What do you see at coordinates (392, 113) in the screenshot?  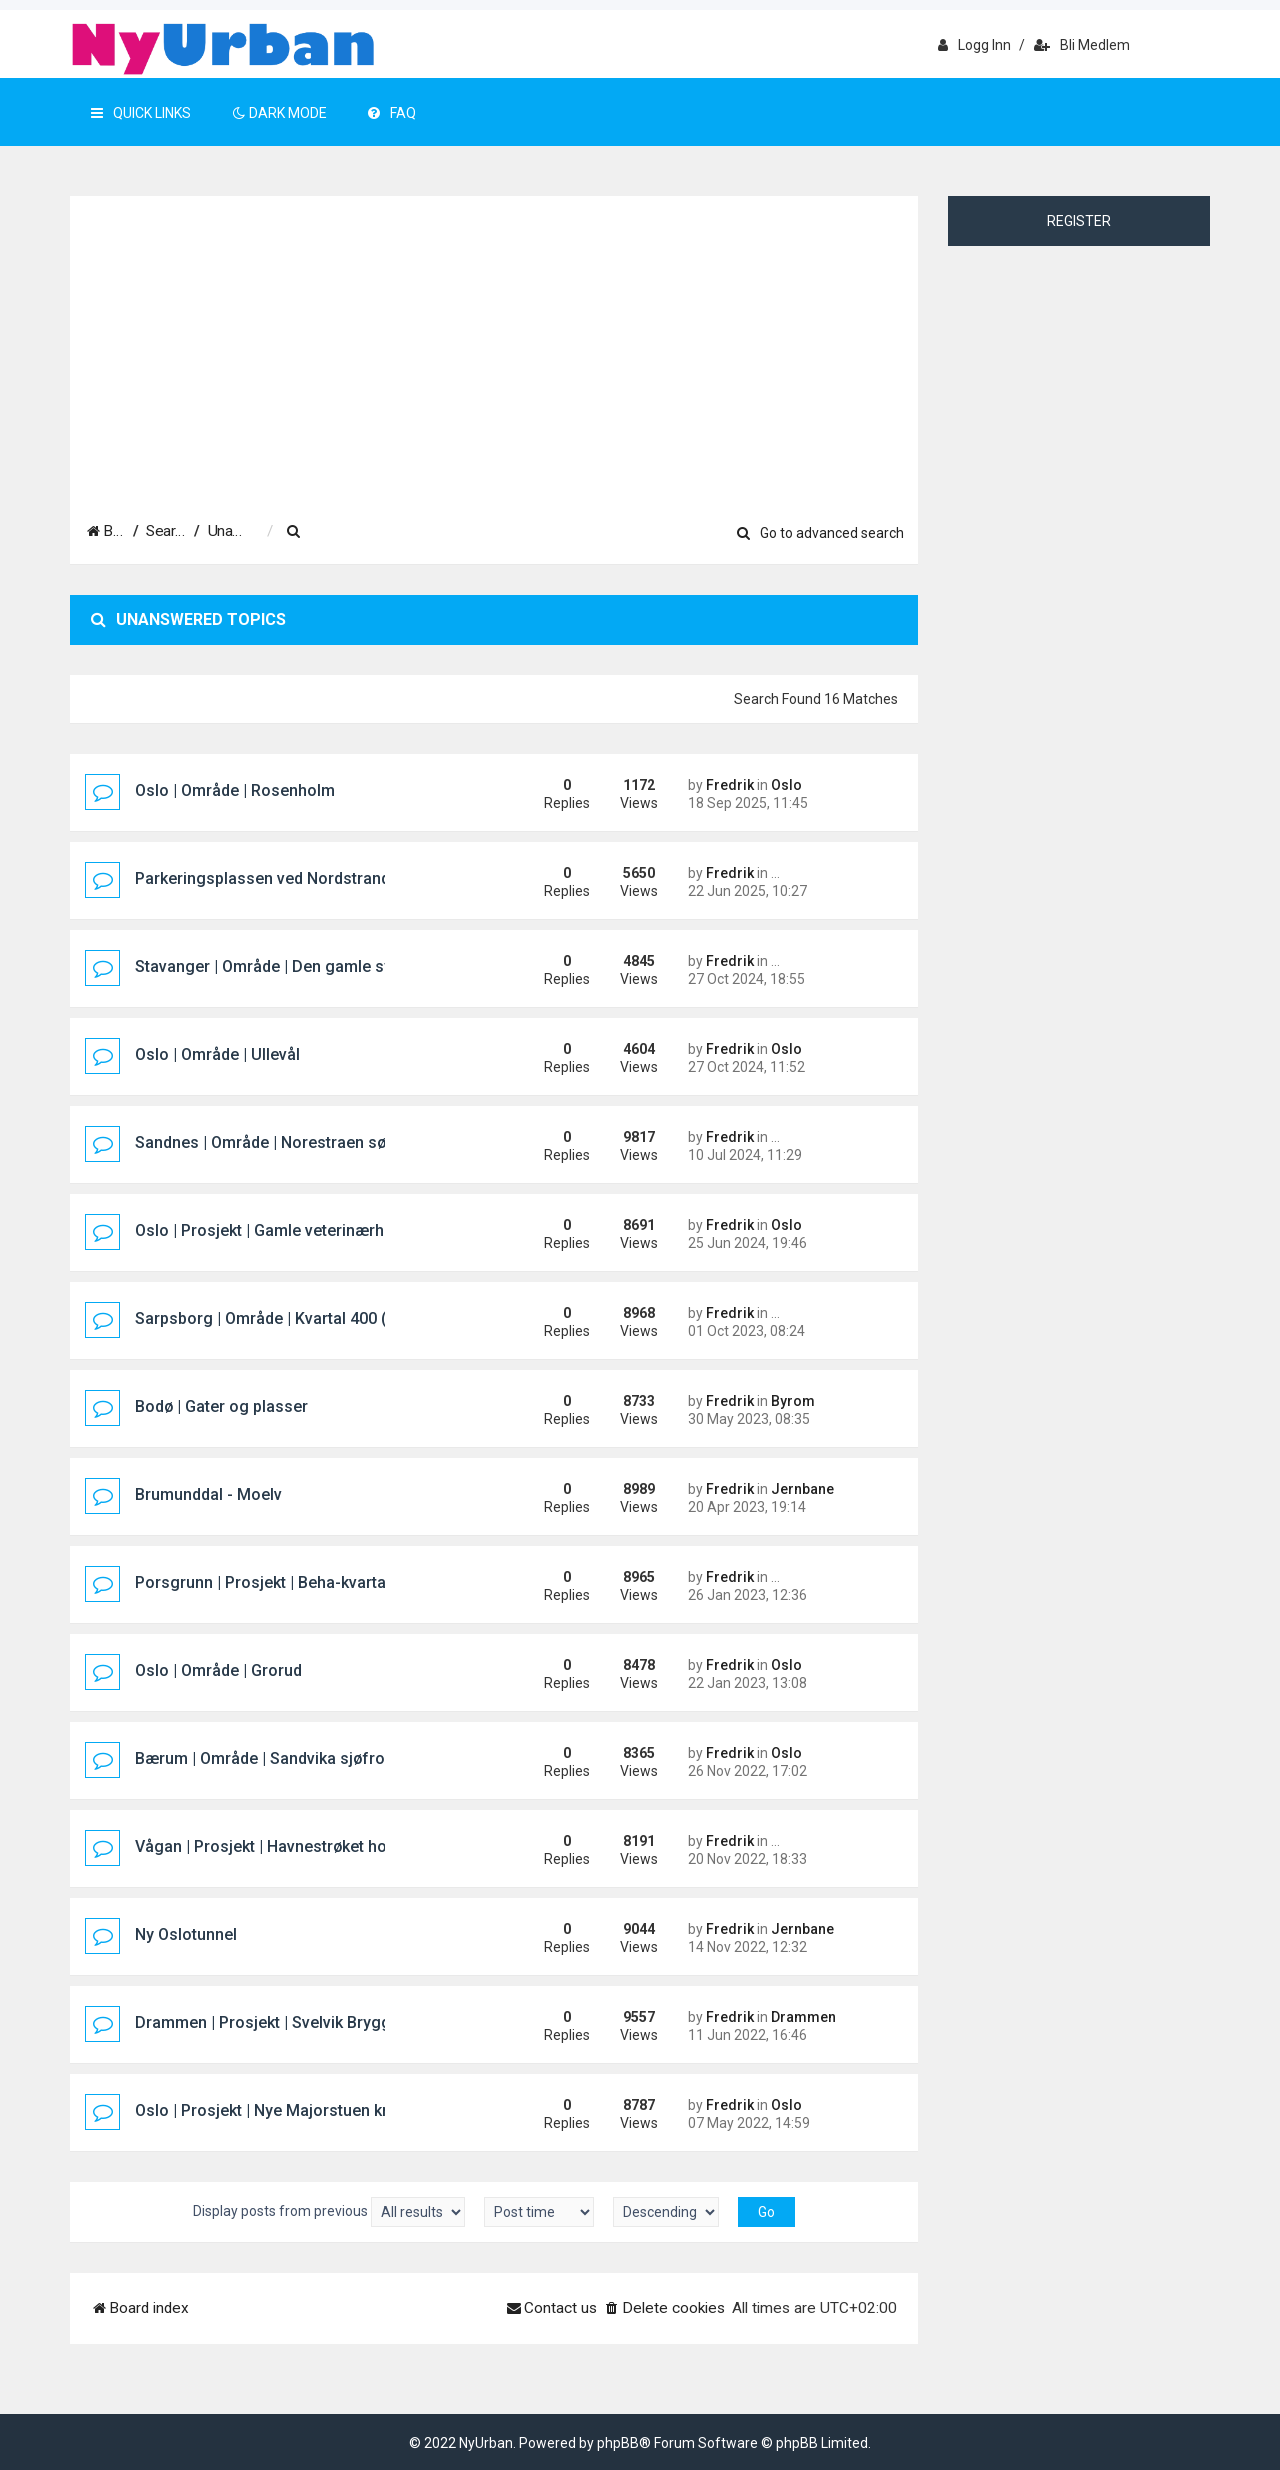 I see `FAQ` at bounding box center [392, 113].